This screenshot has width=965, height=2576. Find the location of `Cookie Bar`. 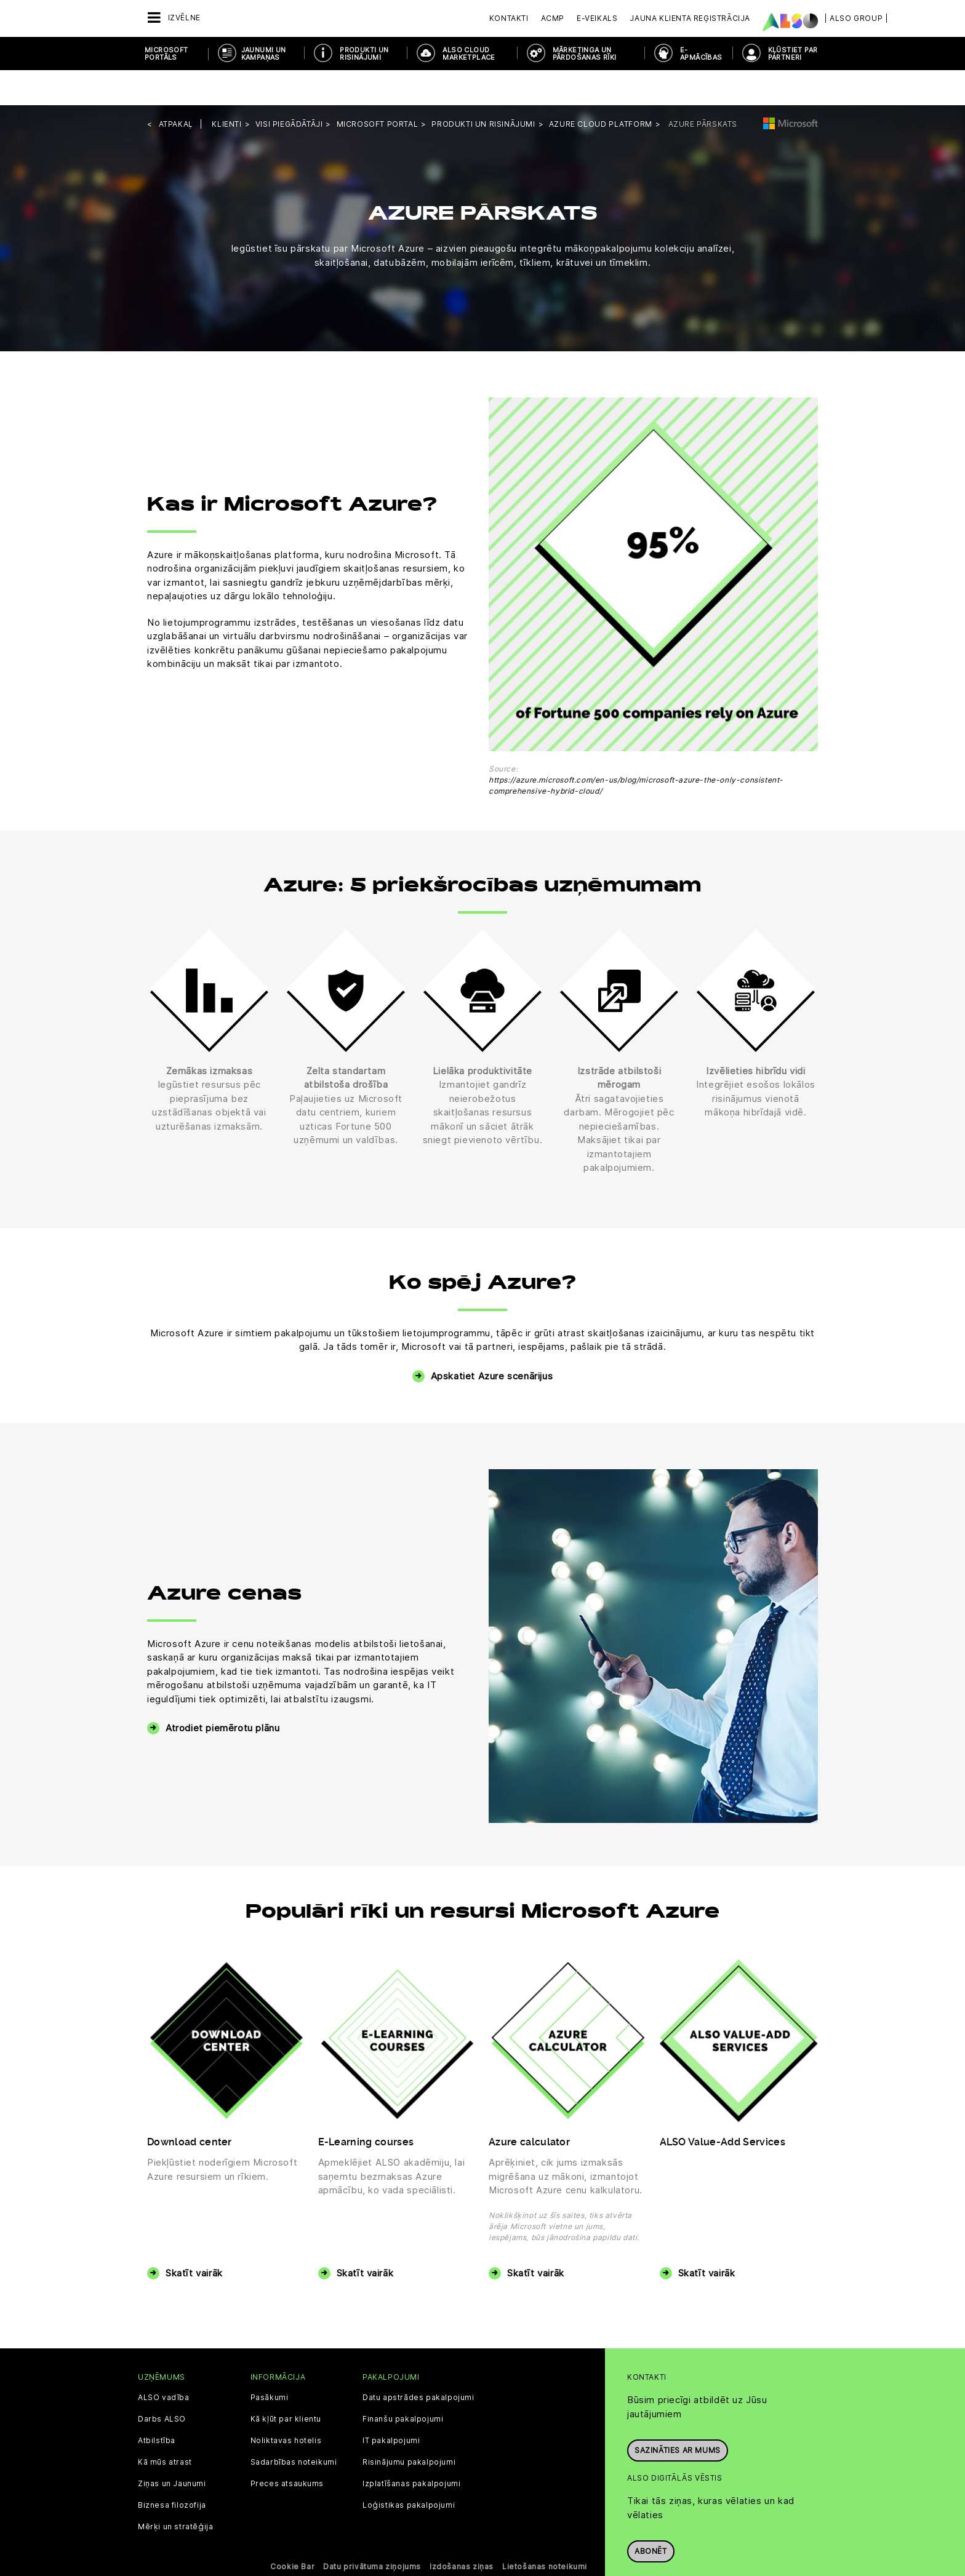

Cookie Bar is located at coordinates (292, 2531).